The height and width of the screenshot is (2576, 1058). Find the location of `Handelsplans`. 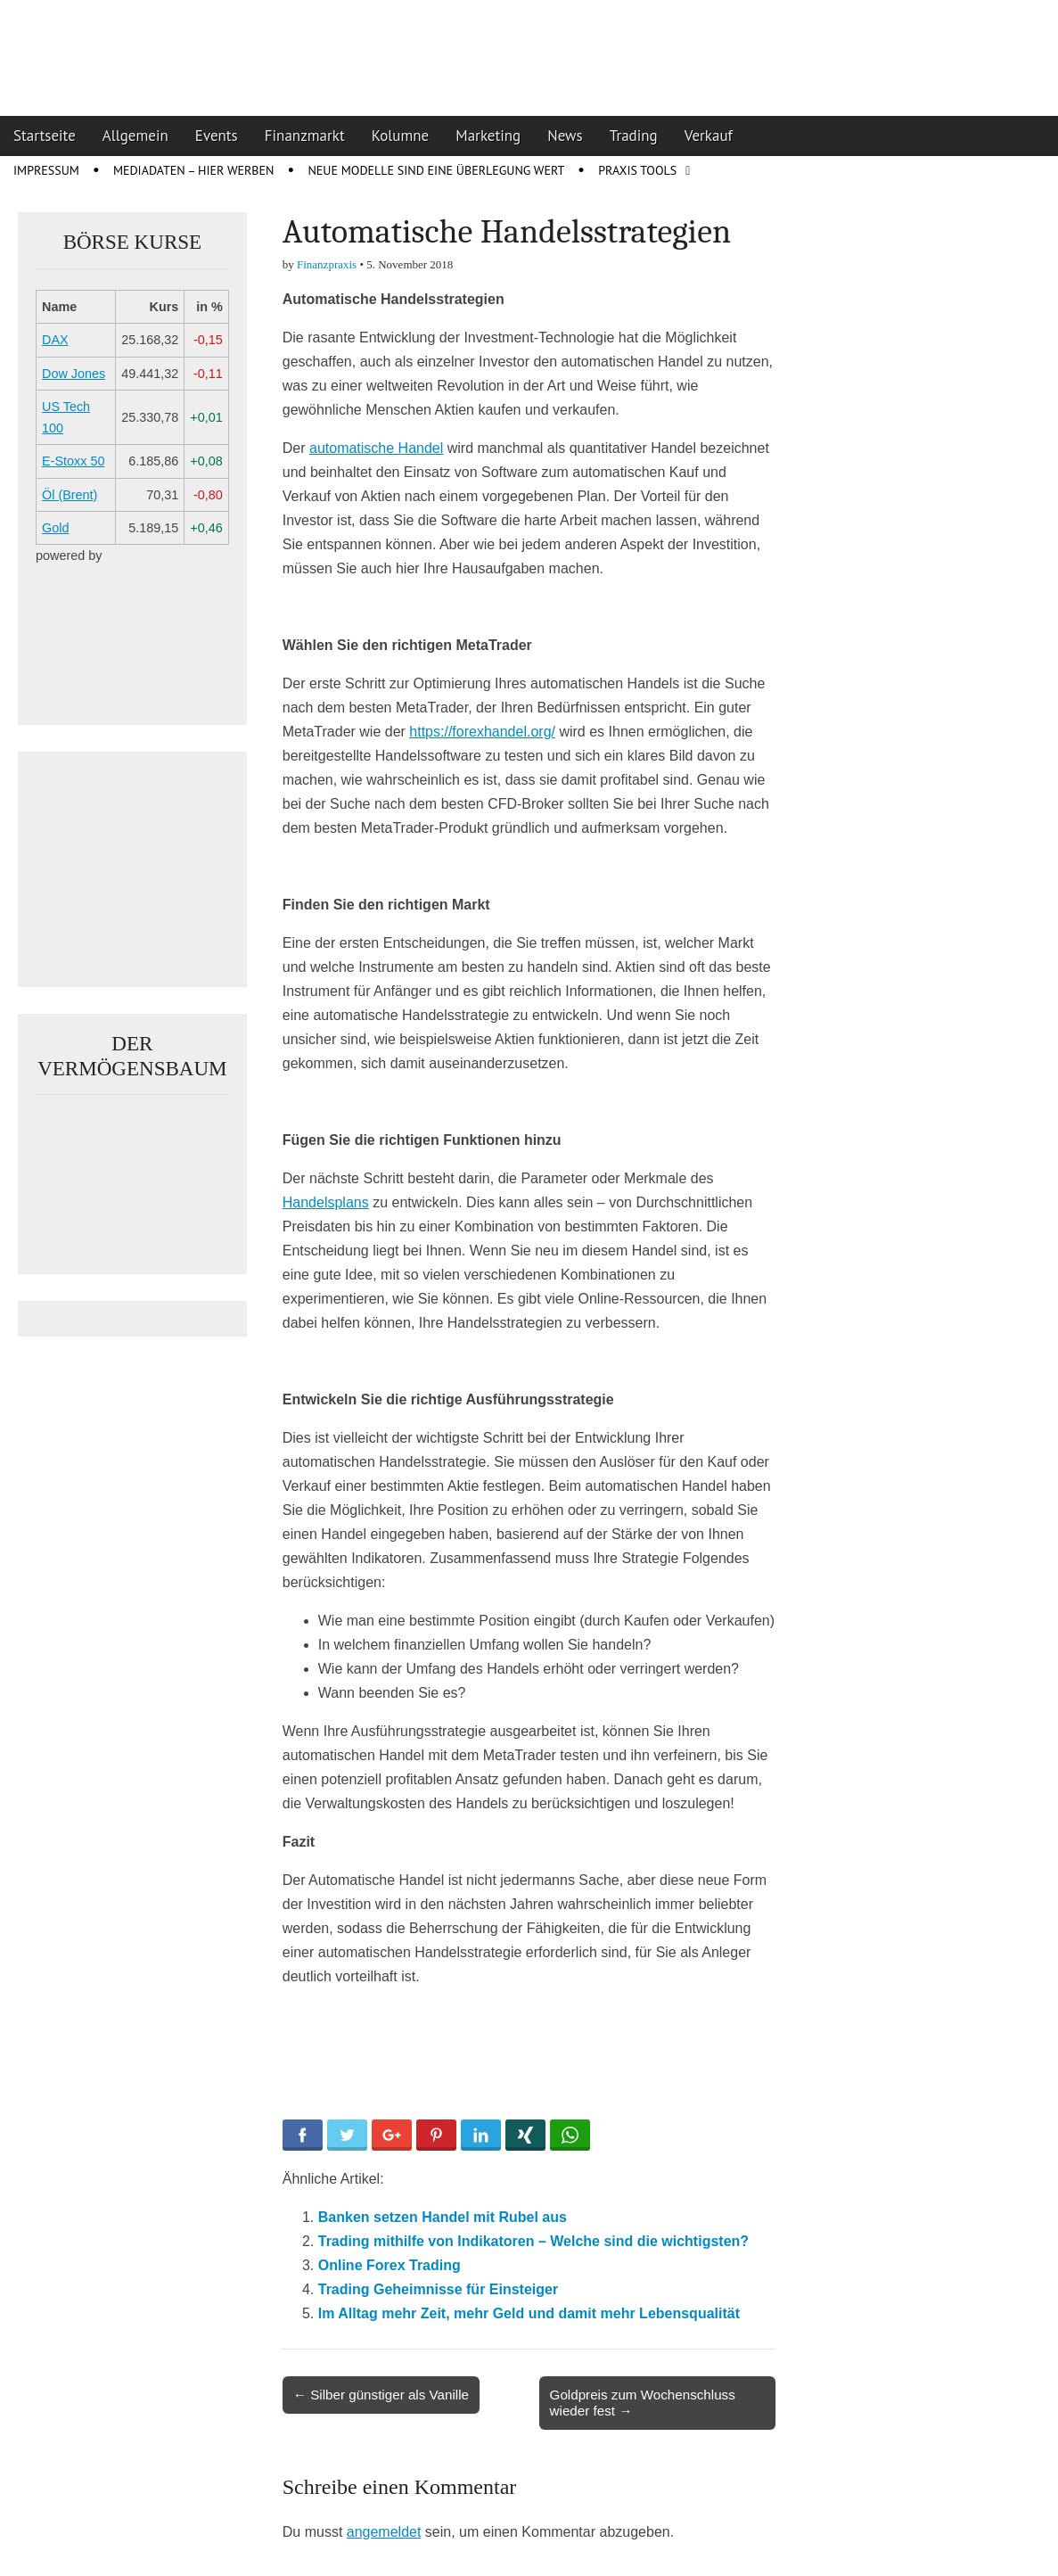

Handelsplans is located at coordinates (326, 1202).